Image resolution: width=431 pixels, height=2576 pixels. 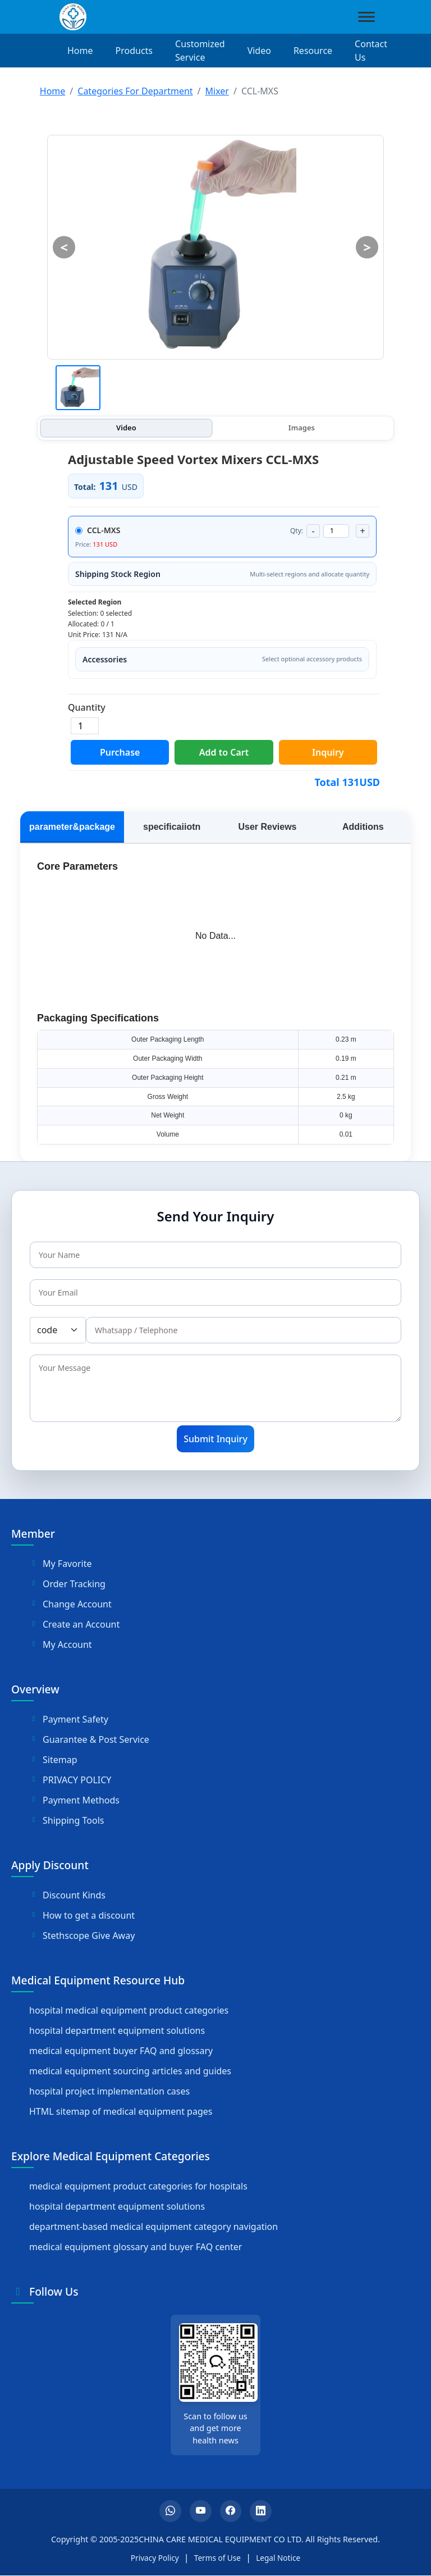 What do you see at coordinates (128, 2010) in the screenshot?
I see `hospital medical equipment product categories` at bounding box center [128, 2010].